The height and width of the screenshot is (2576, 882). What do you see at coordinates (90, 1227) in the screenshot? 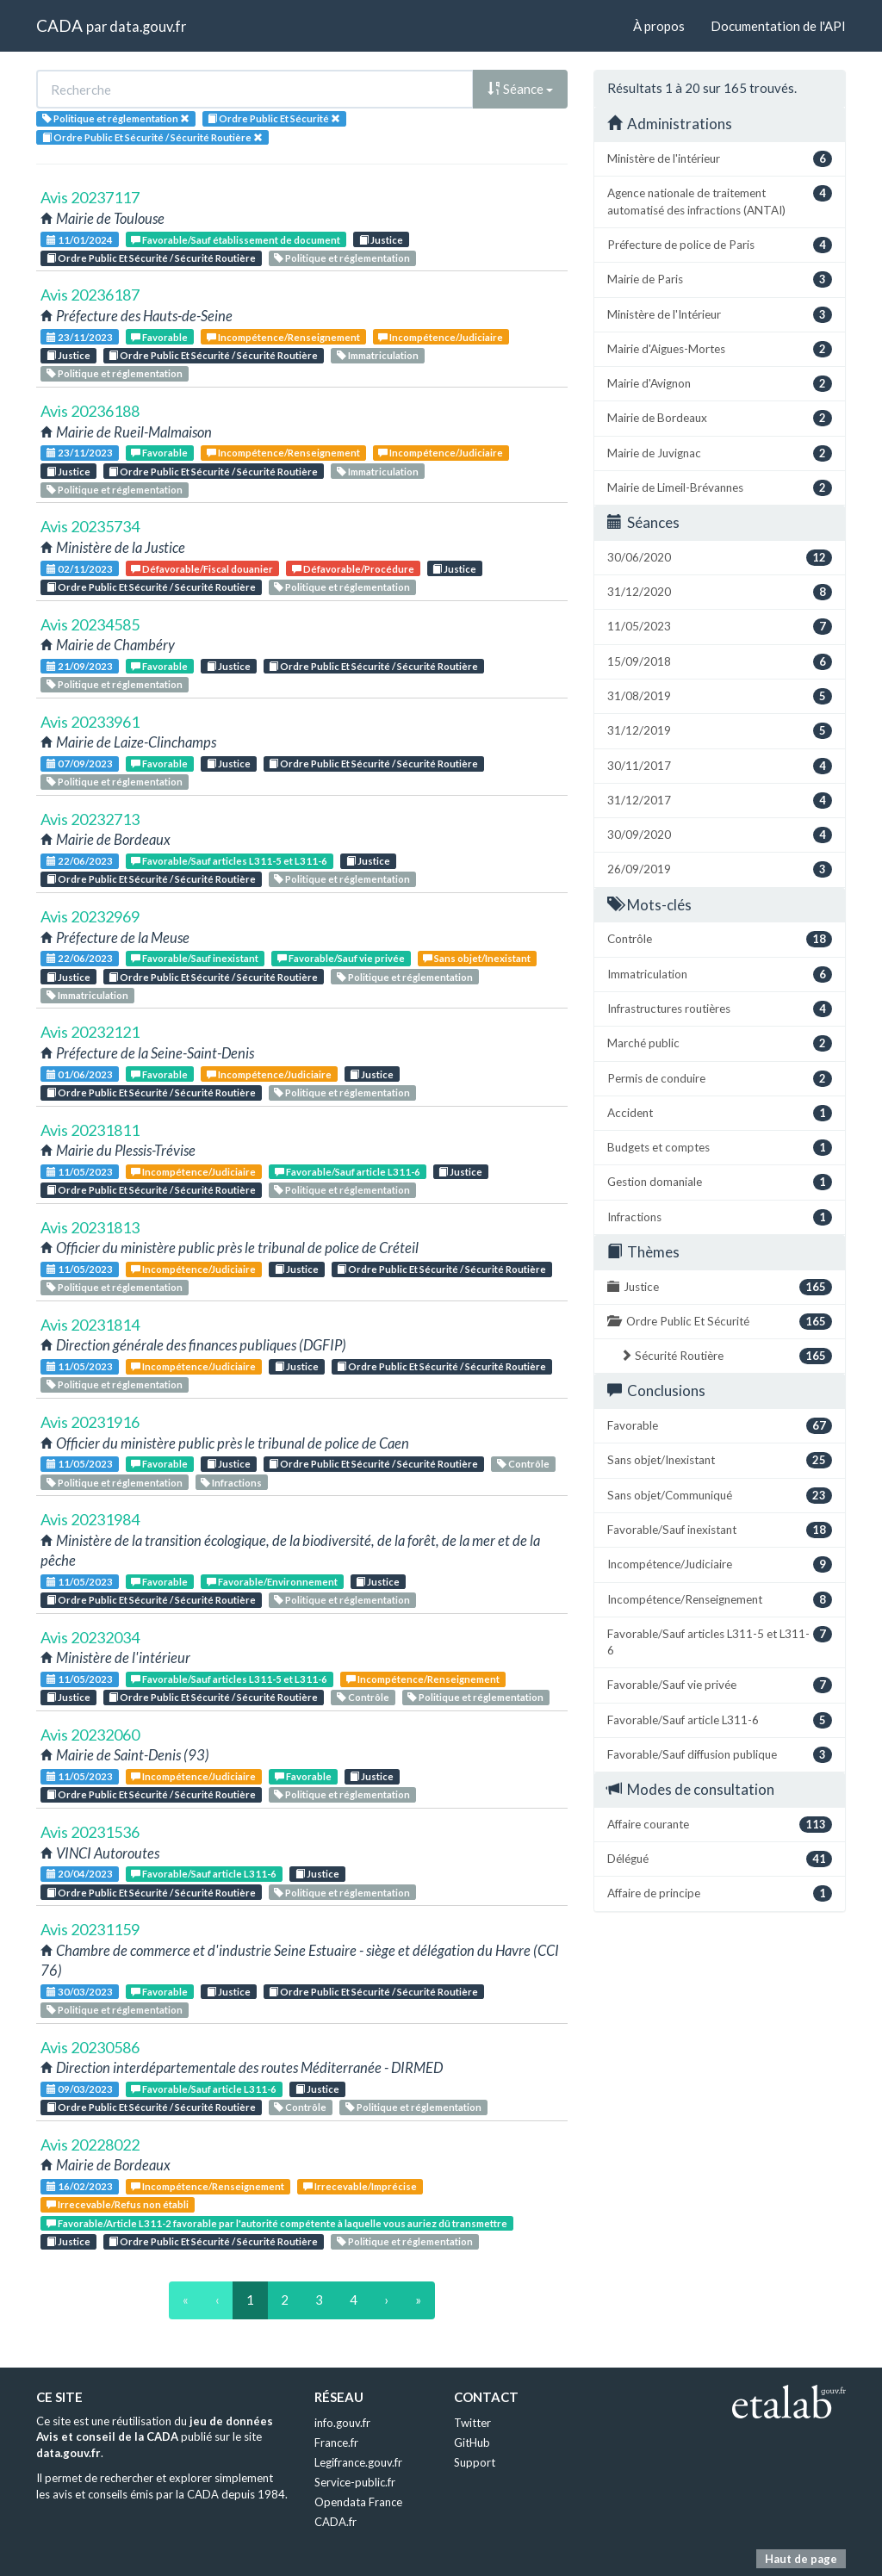
I see `Avis 20231813` at bounding box center [90, 1227].